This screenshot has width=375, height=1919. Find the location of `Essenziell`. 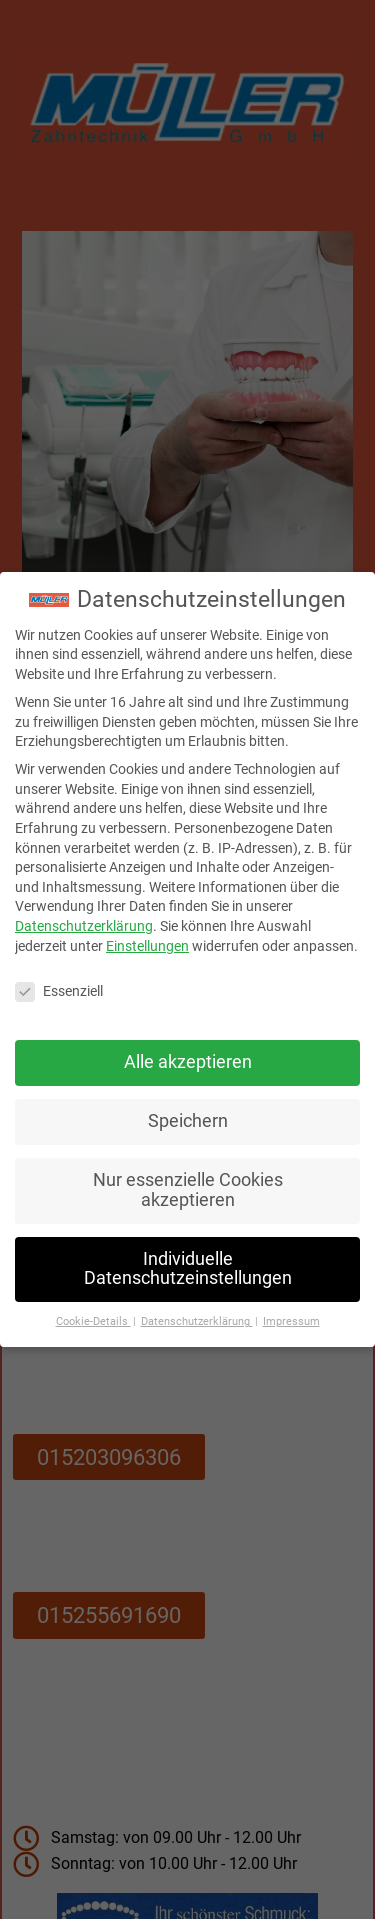

Essenziell is located at coordinates (59, 981).